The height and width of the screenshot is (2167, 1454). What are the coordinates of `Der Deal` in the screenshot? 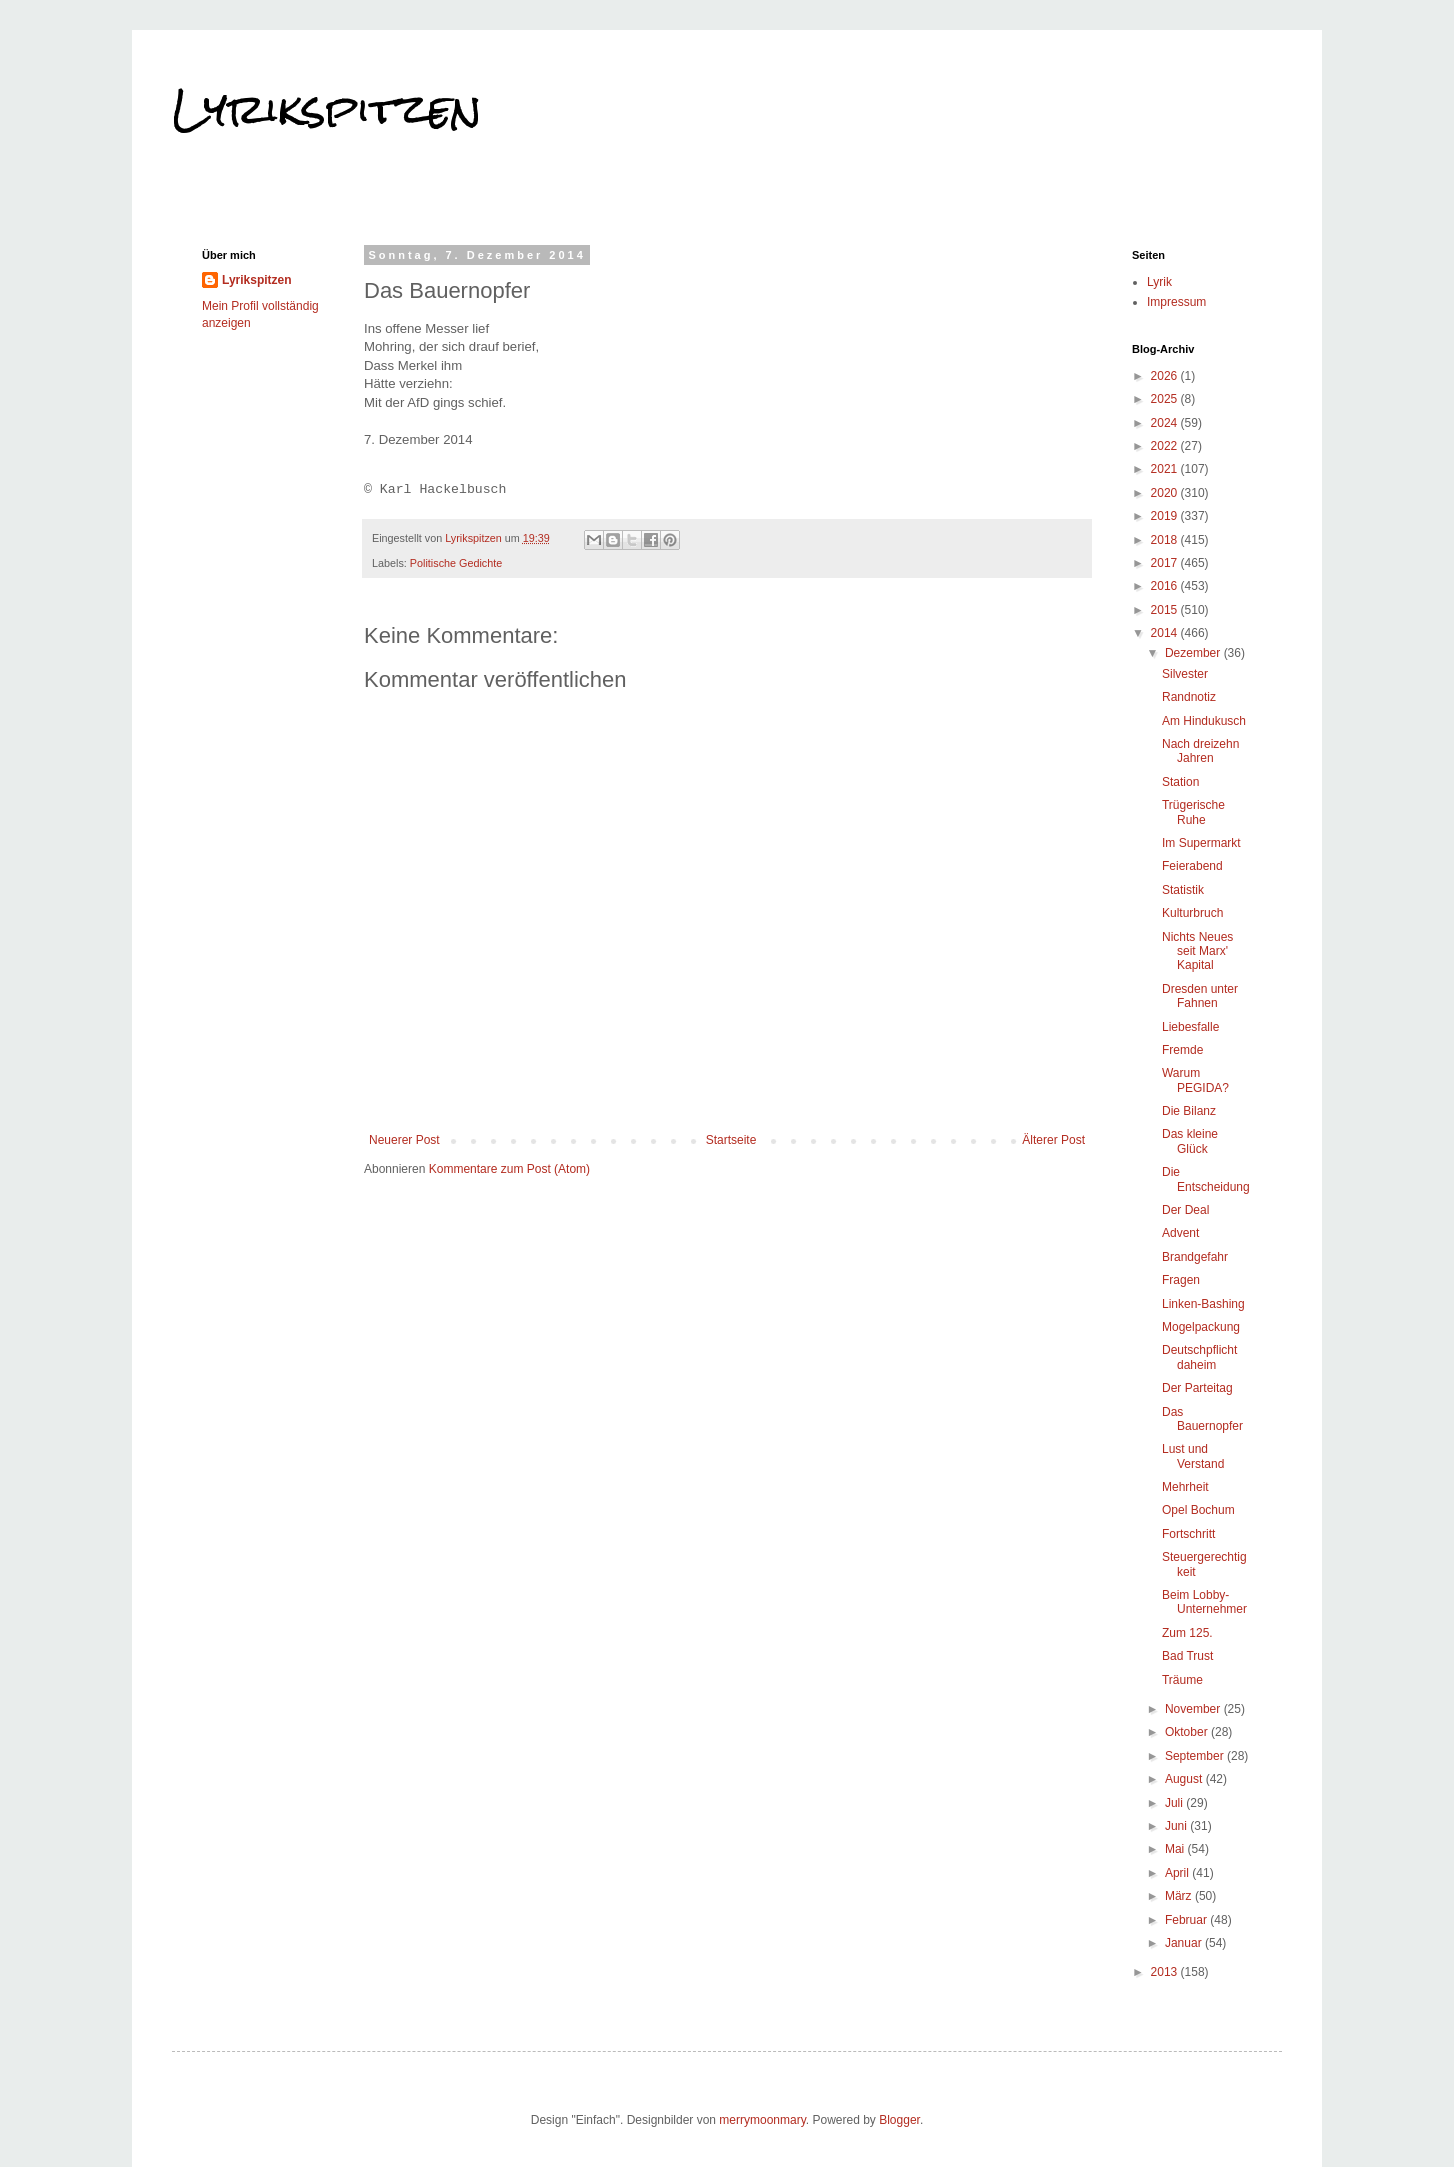 It's located at (1185, 1210).